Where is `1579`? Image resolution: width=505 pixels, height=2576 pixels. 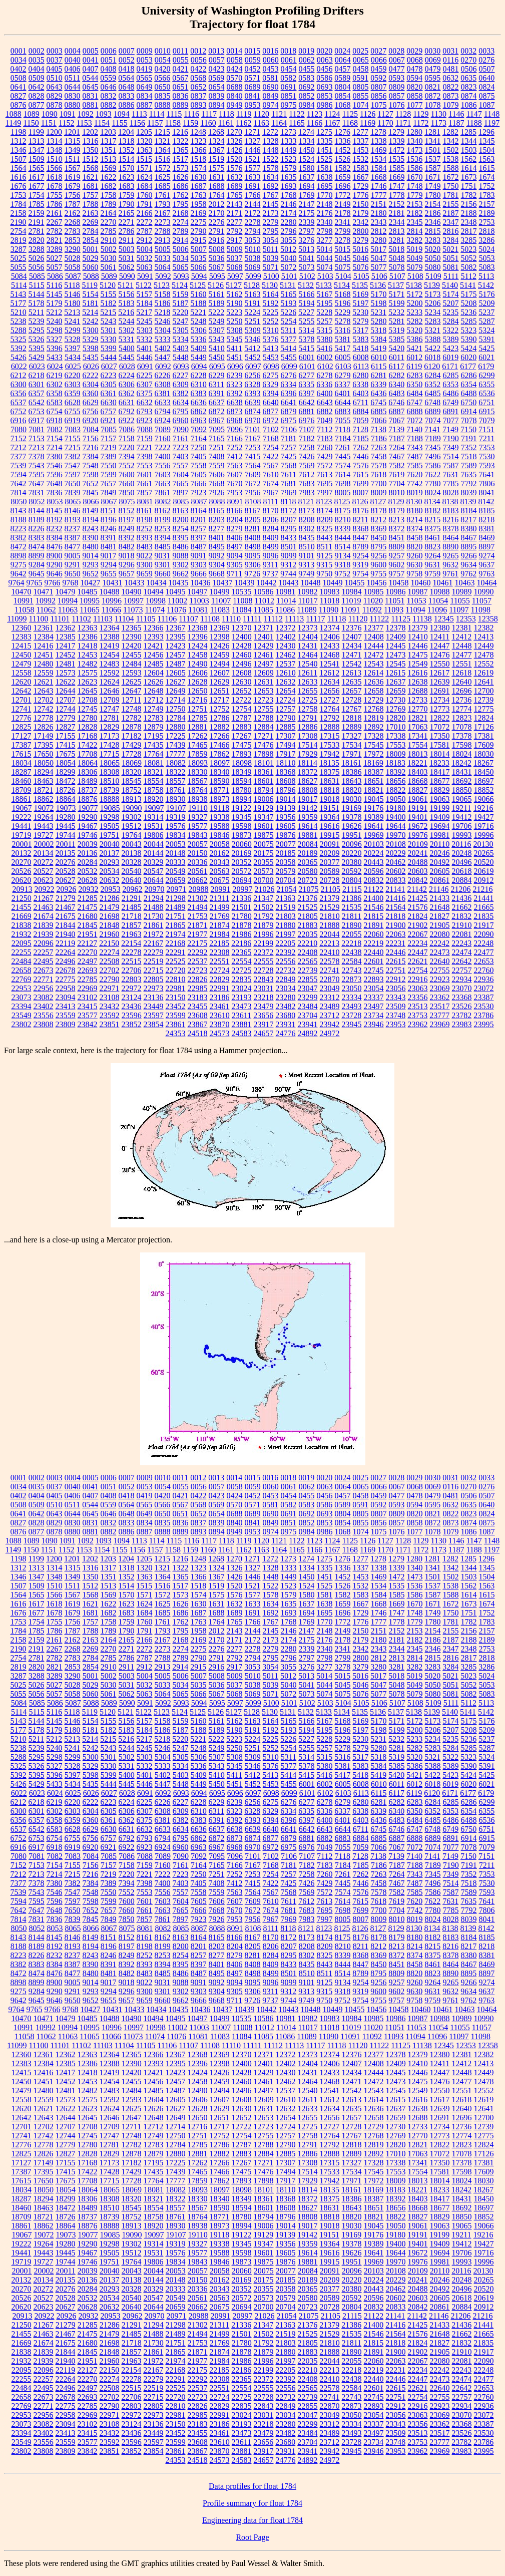 1579 is located at coordinates (289, 168).